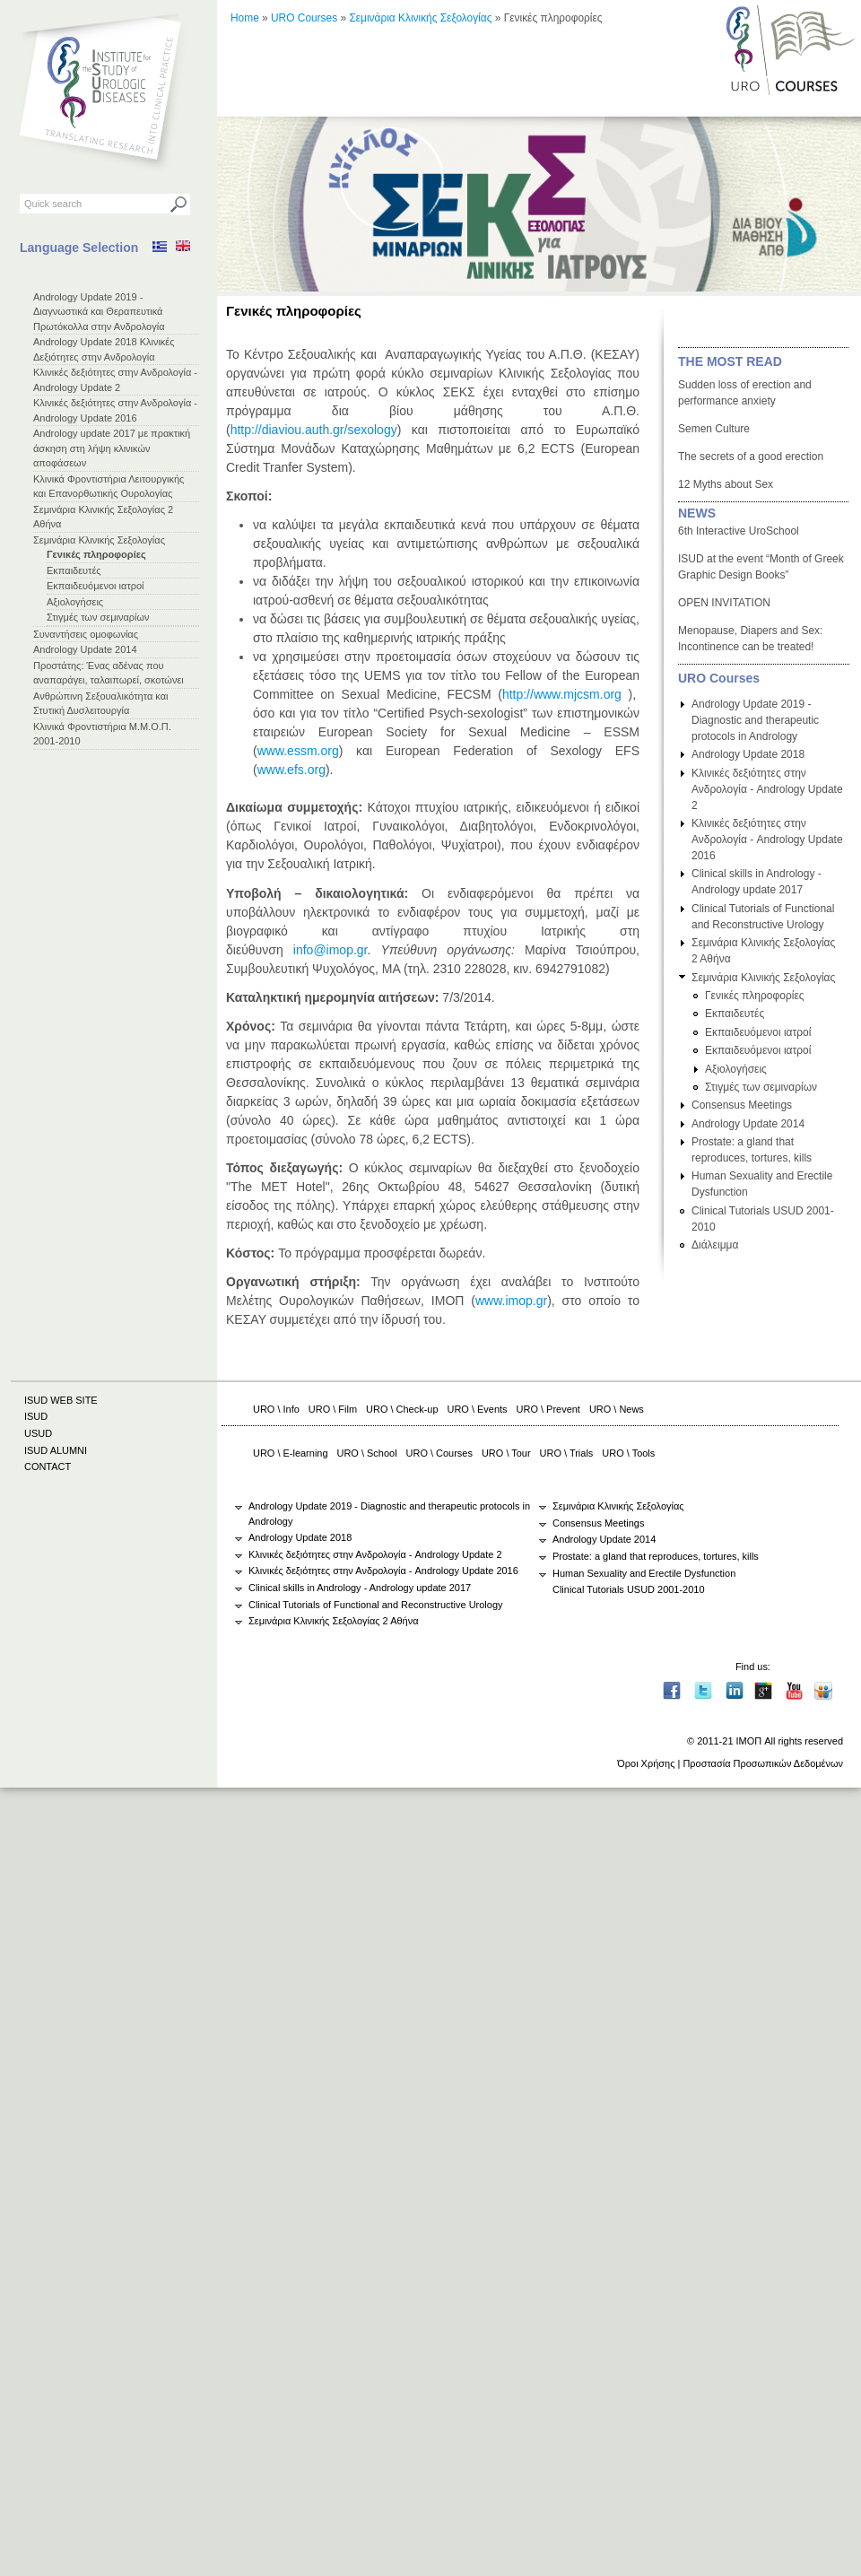 This screenshot has height=2576, width=861. I want to click on Home, so click(244, 18).